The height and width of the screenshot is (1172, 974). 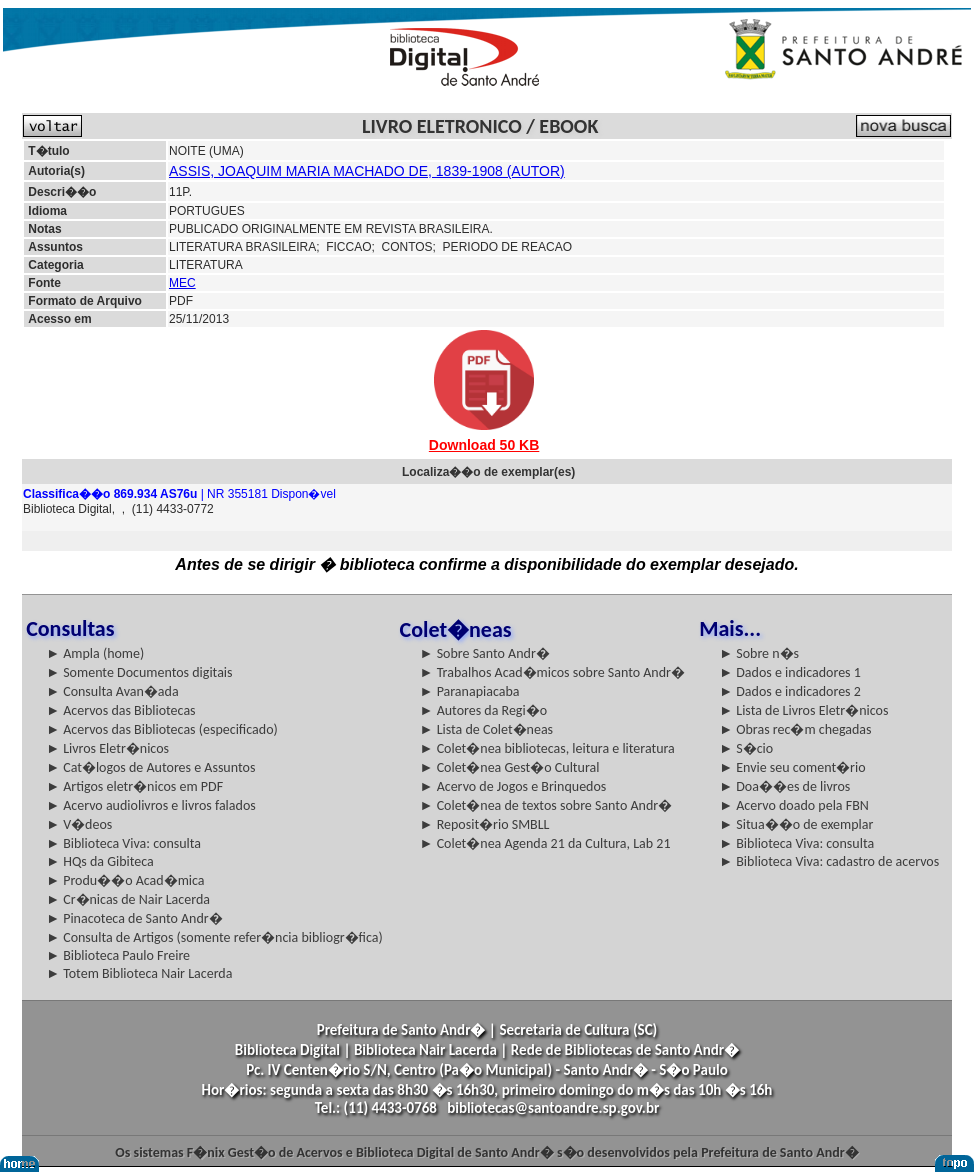 I want to click on ► Cat�logos de Autores e Assuntos, so click(x=150, y=767).